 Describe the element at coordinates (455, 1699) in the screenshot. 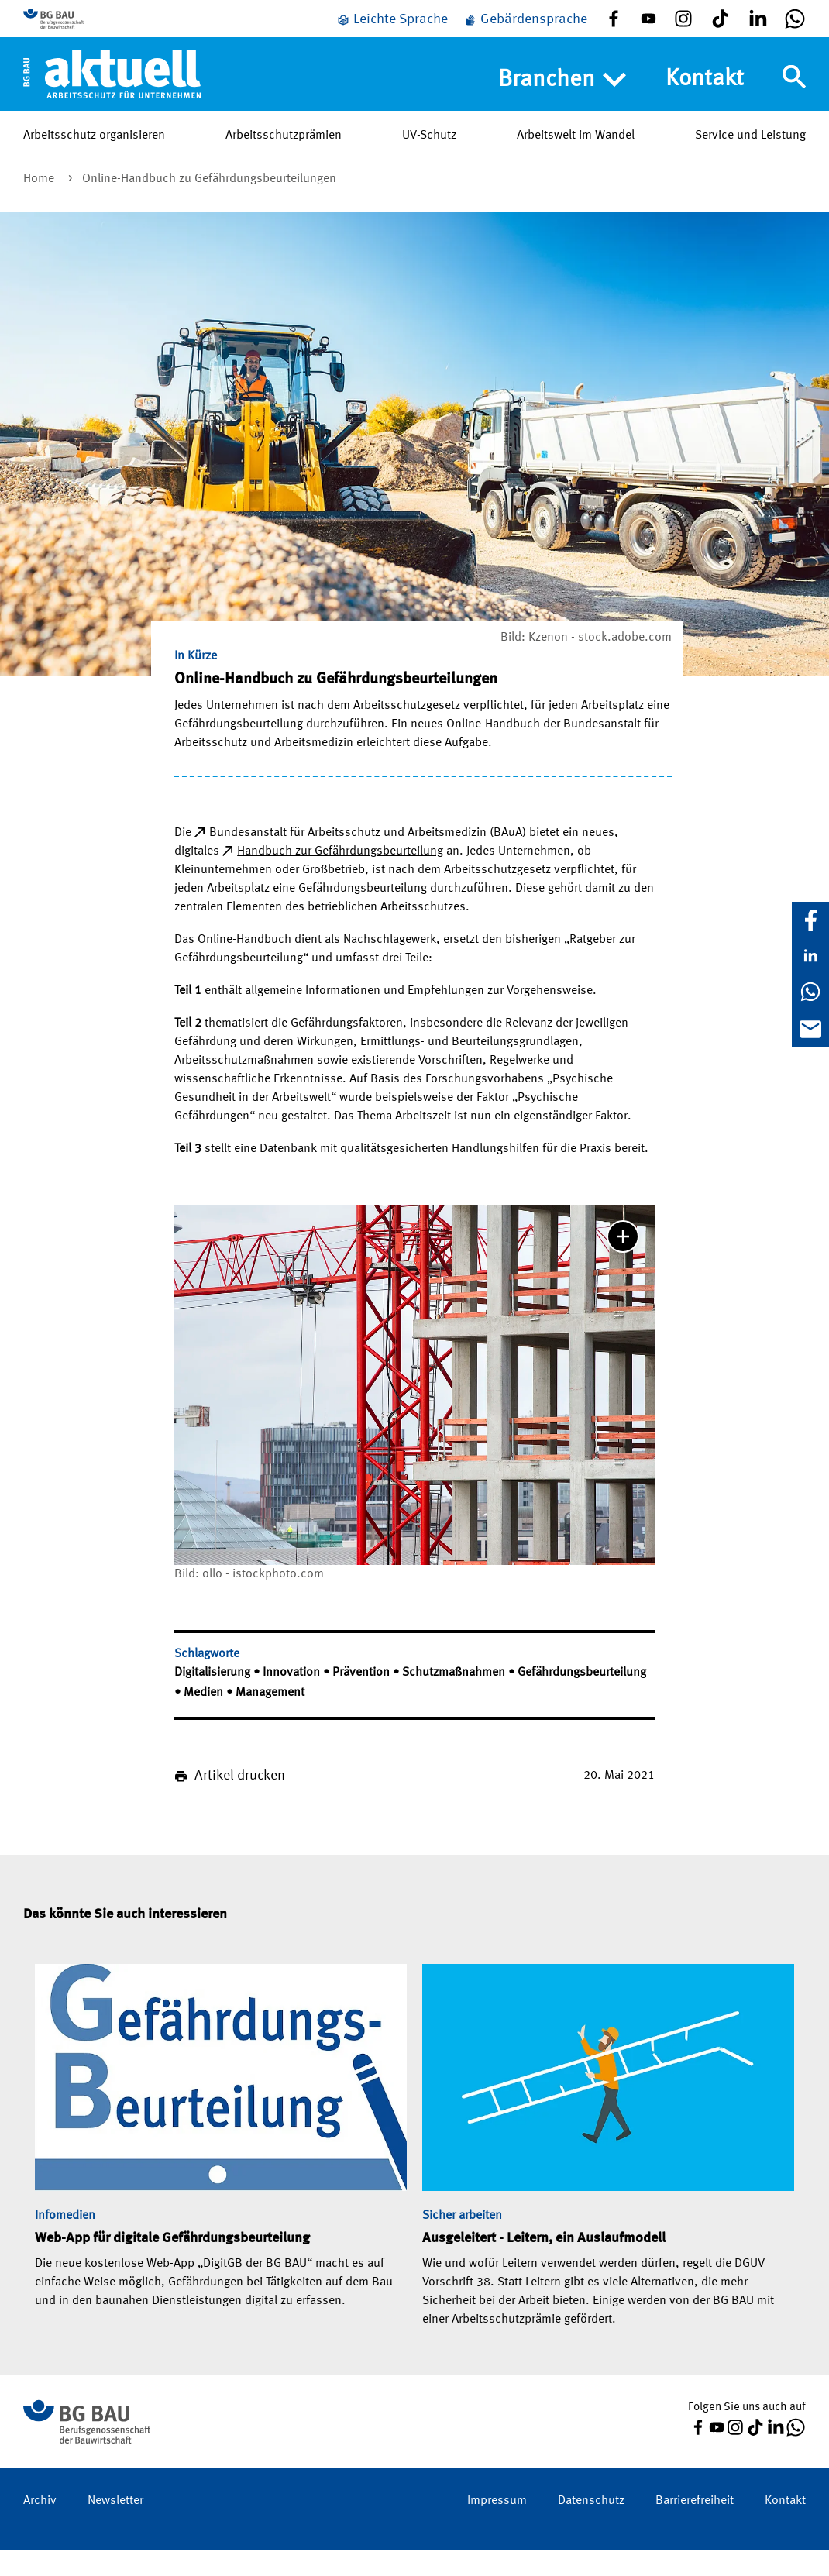

I see `Schutzmaßnahmen` at that location.